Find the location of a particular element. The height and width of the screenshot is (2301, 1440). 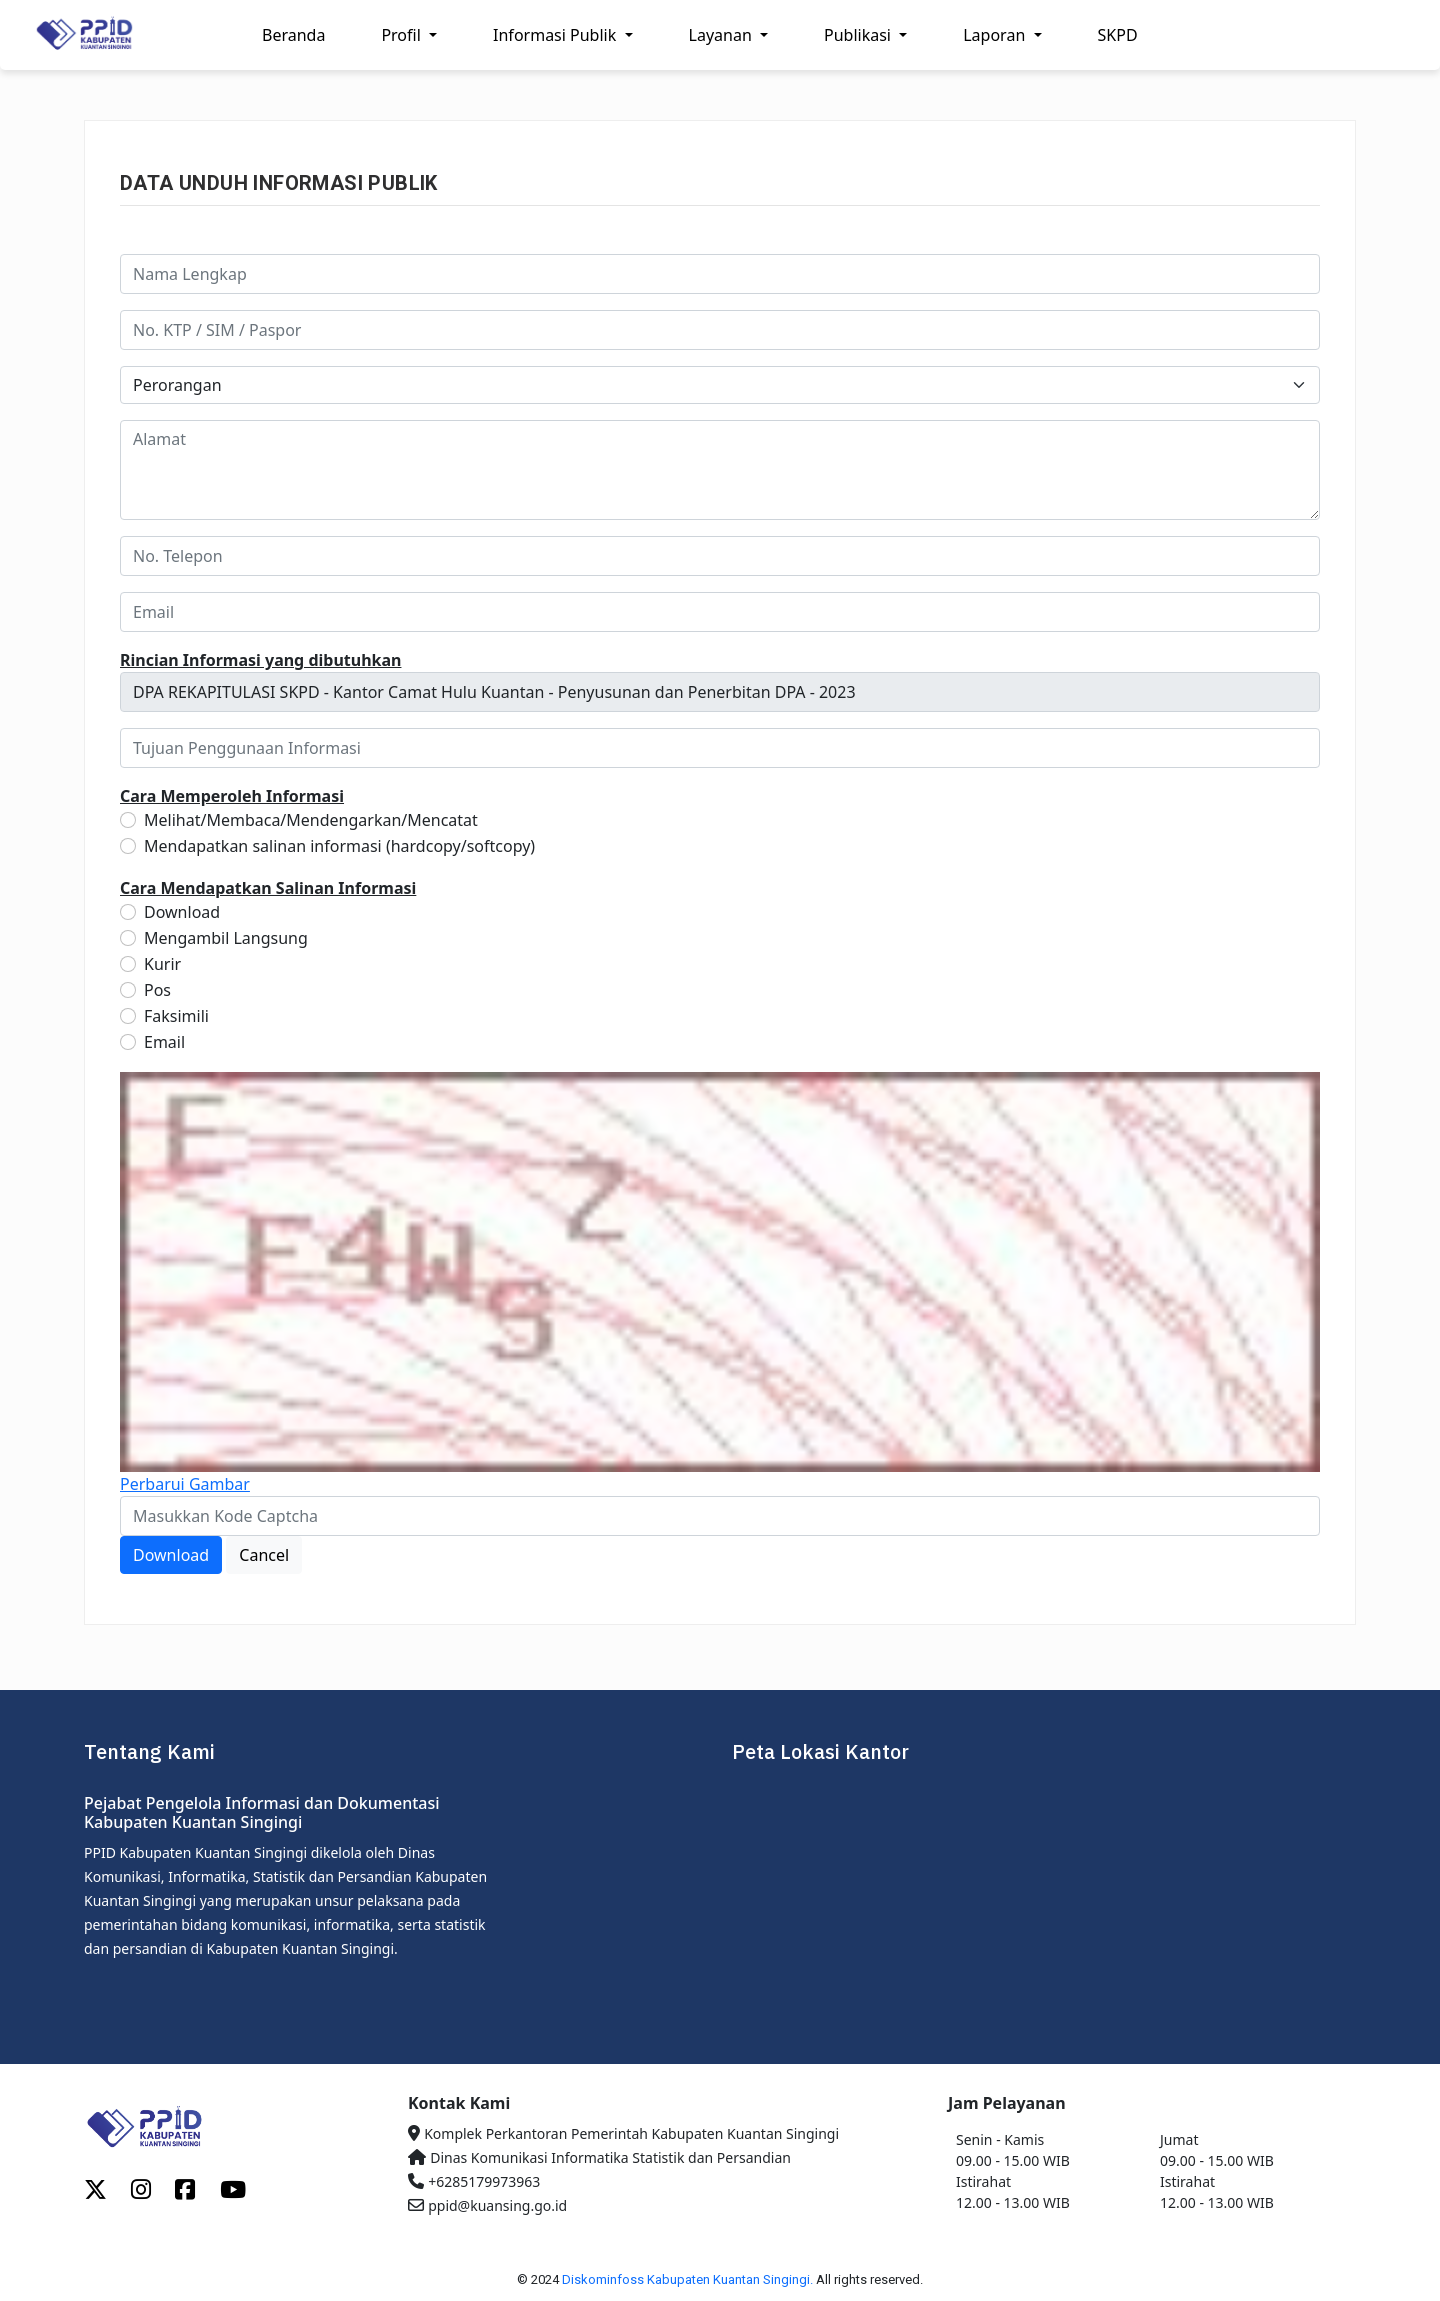

[tujuan] is located at coordinates (720, 748).